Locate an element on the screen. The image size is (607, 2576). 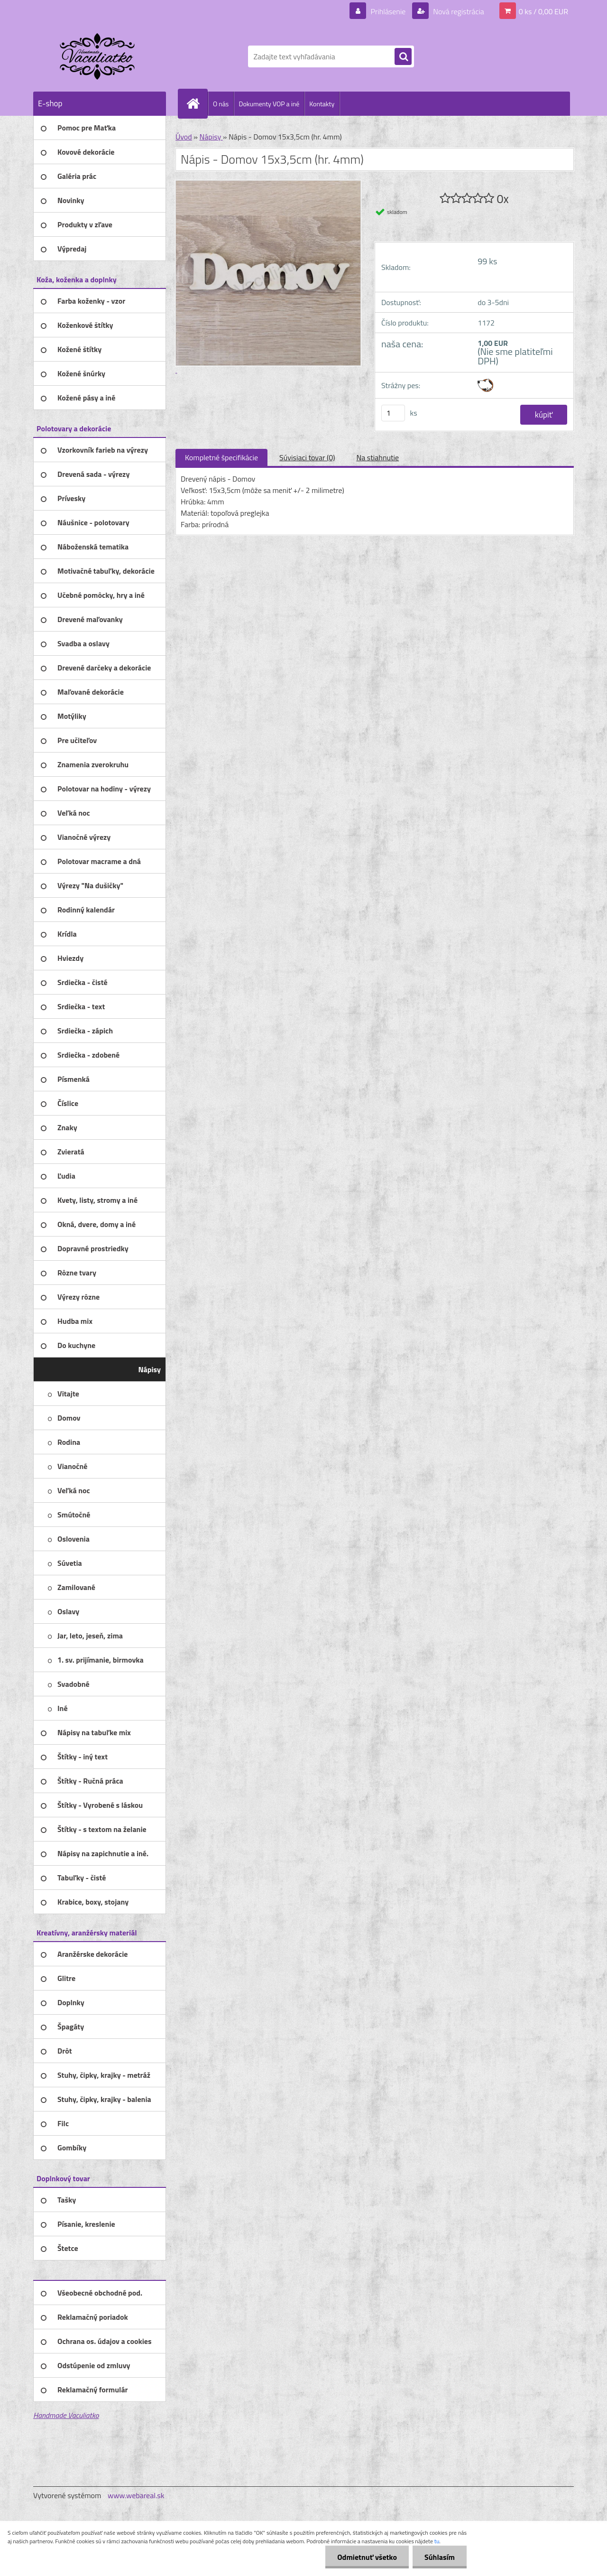
Odmietnuť všetko is located at coordinates (367, 2557).